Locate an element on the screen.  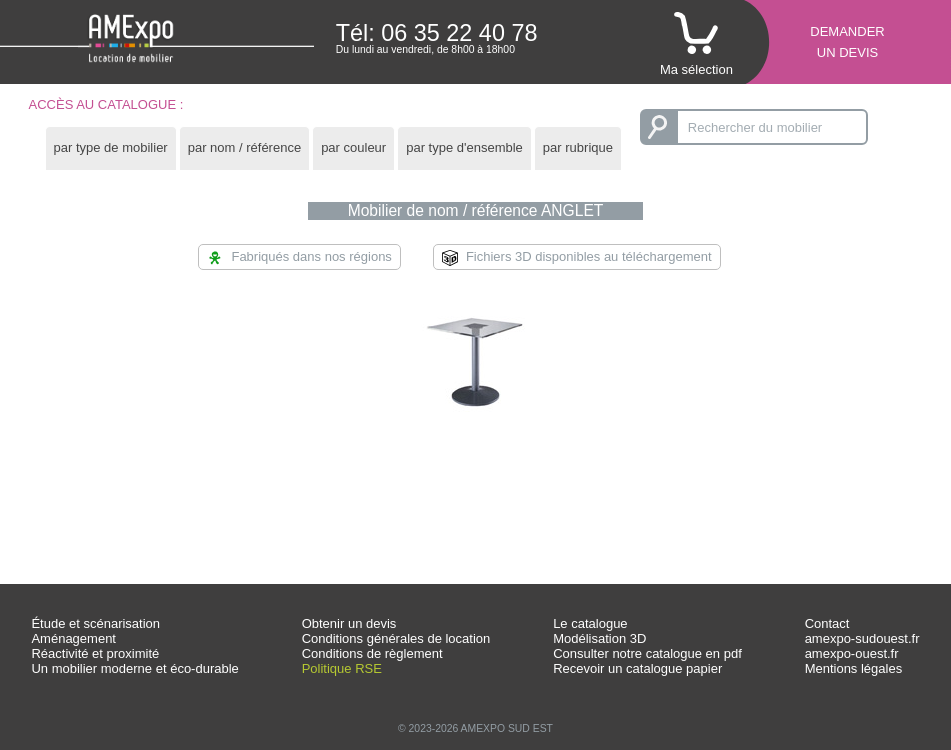
amexpo-sudouest.fr is located at coordinates (862, 638).